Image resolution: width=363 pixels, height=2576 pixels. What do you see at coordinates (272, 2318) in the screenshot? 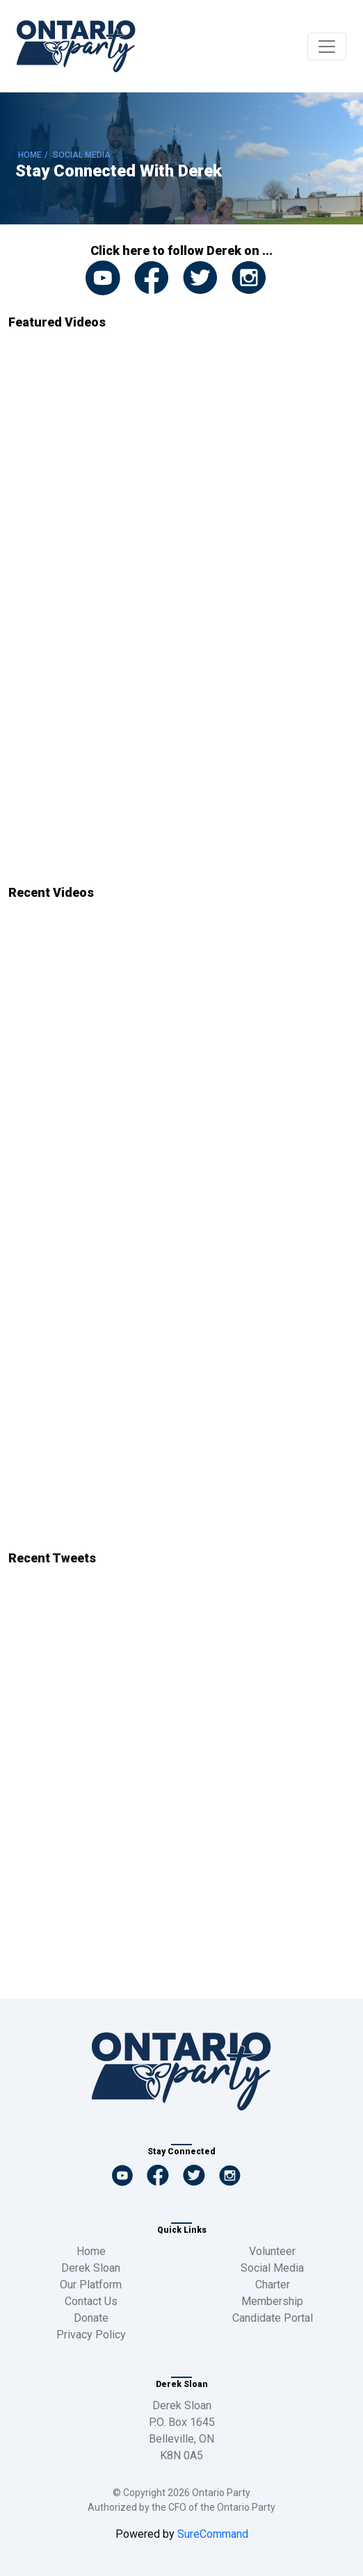
I see `Candidate Portal` at bounding box center [272, 2318].